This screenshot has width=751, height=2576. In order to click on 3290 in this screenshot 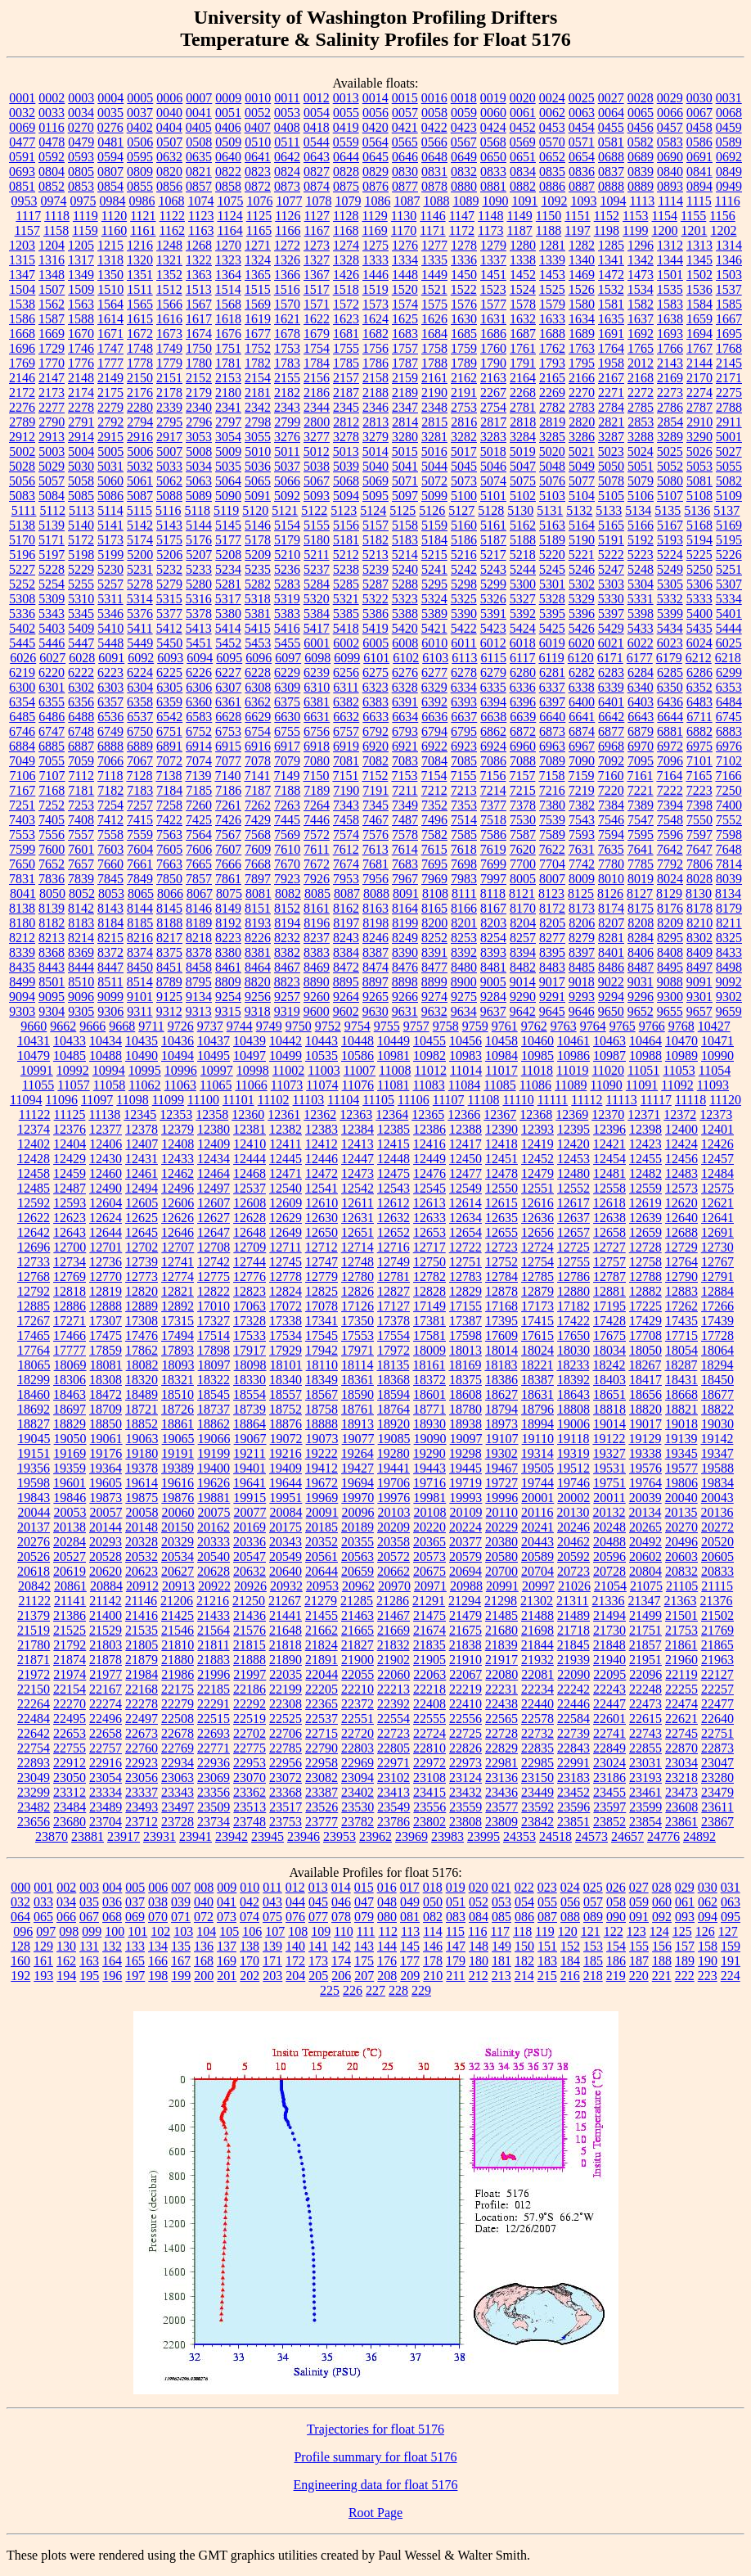, I will do `click(699, 437)`.